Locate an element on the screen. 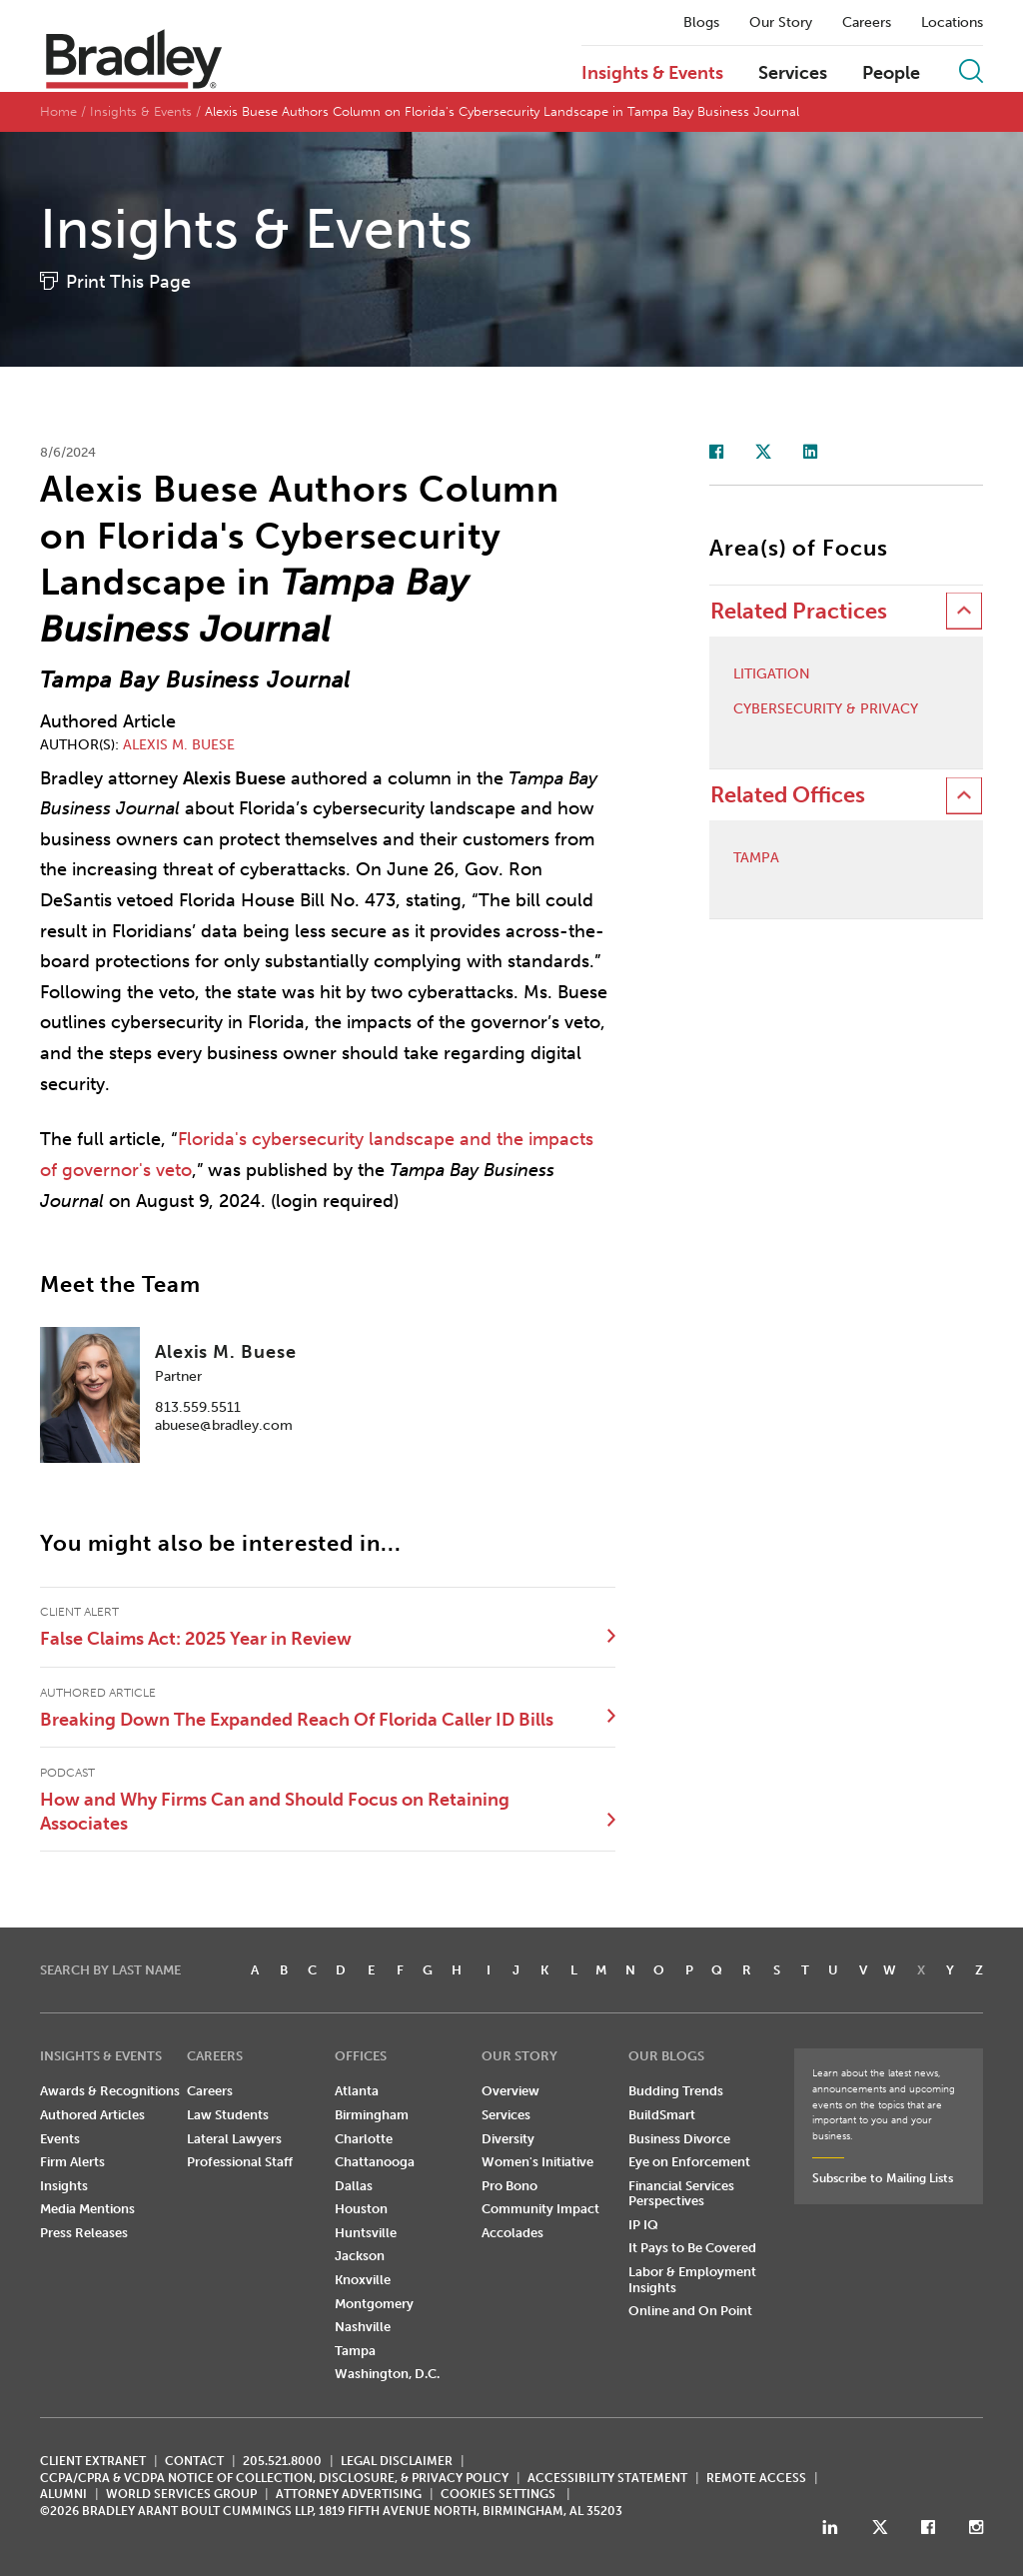 This screenshot has height=2576, width=1023. ALUMNI is located at coordinates (63, 2494).